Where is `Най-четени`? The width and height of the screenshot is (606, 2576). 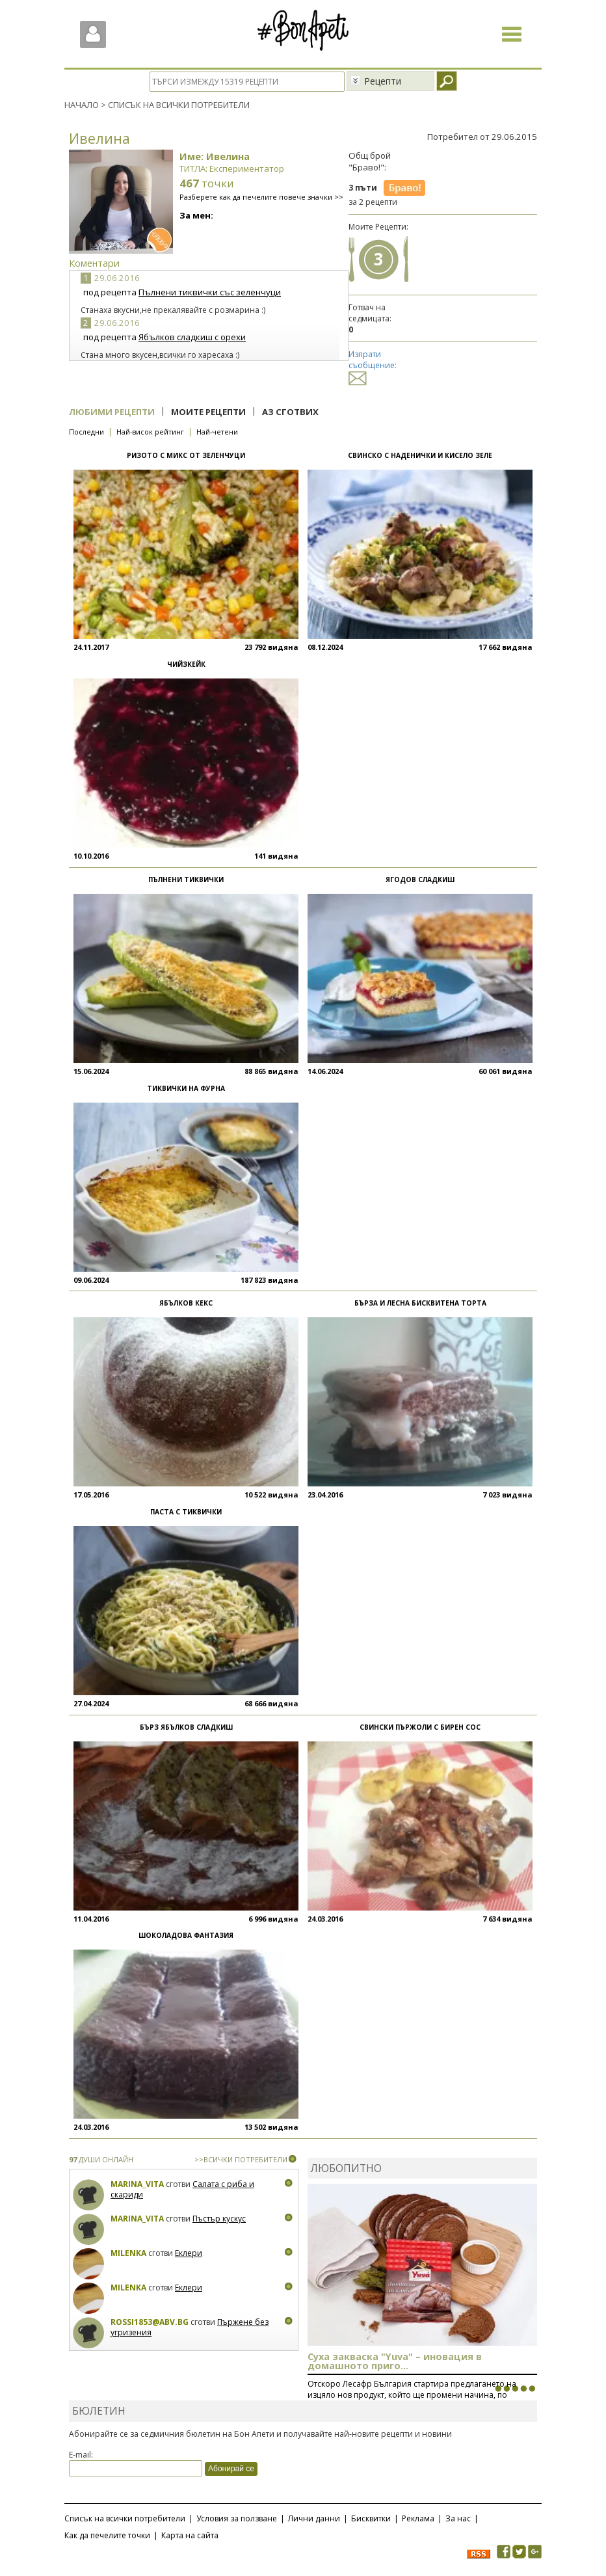 Най-четени is located at coordinates (217, 431).